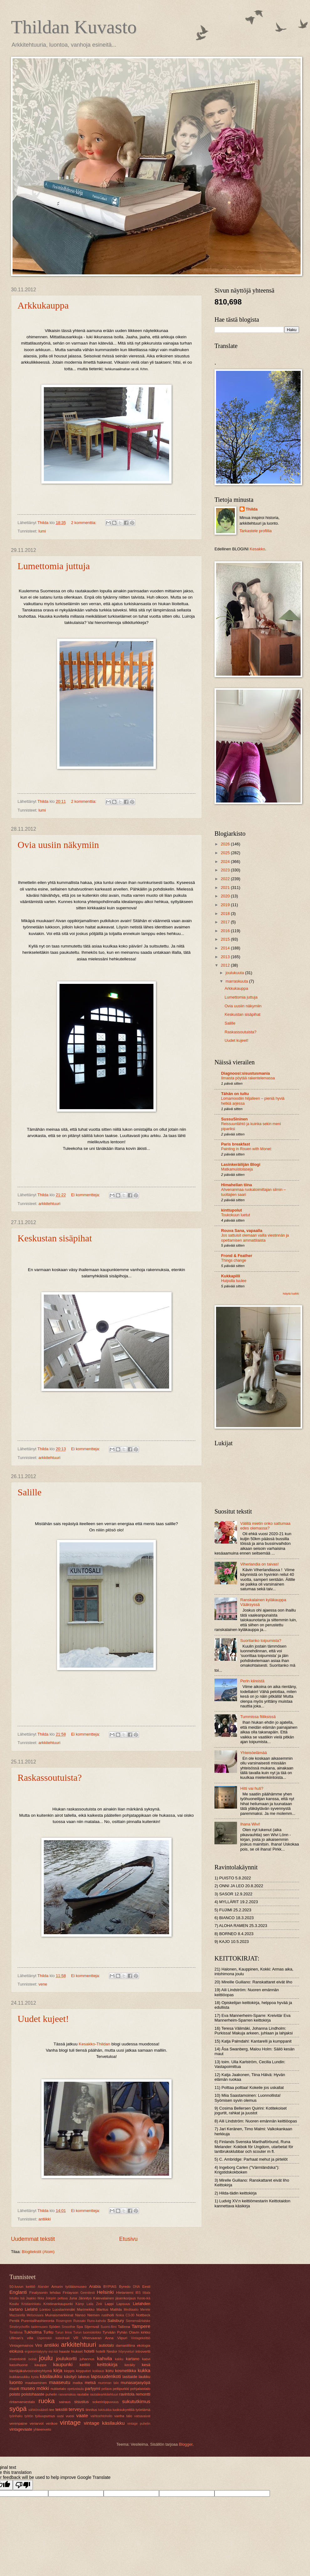 The image size is (310, 2576). Describe the element at coordinates (53, 2338) in the screenshot. I see `Uspenskin katedraali` at that location.